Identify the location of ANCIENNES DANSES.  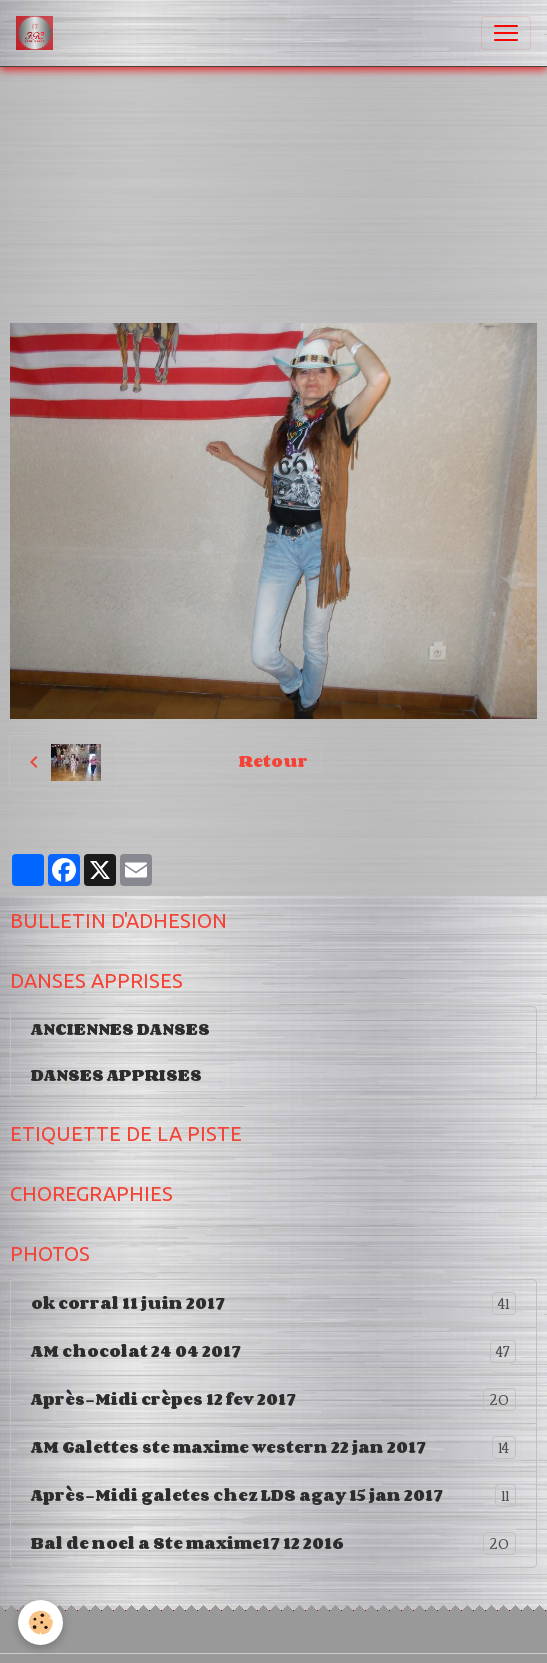
(120, 1029).